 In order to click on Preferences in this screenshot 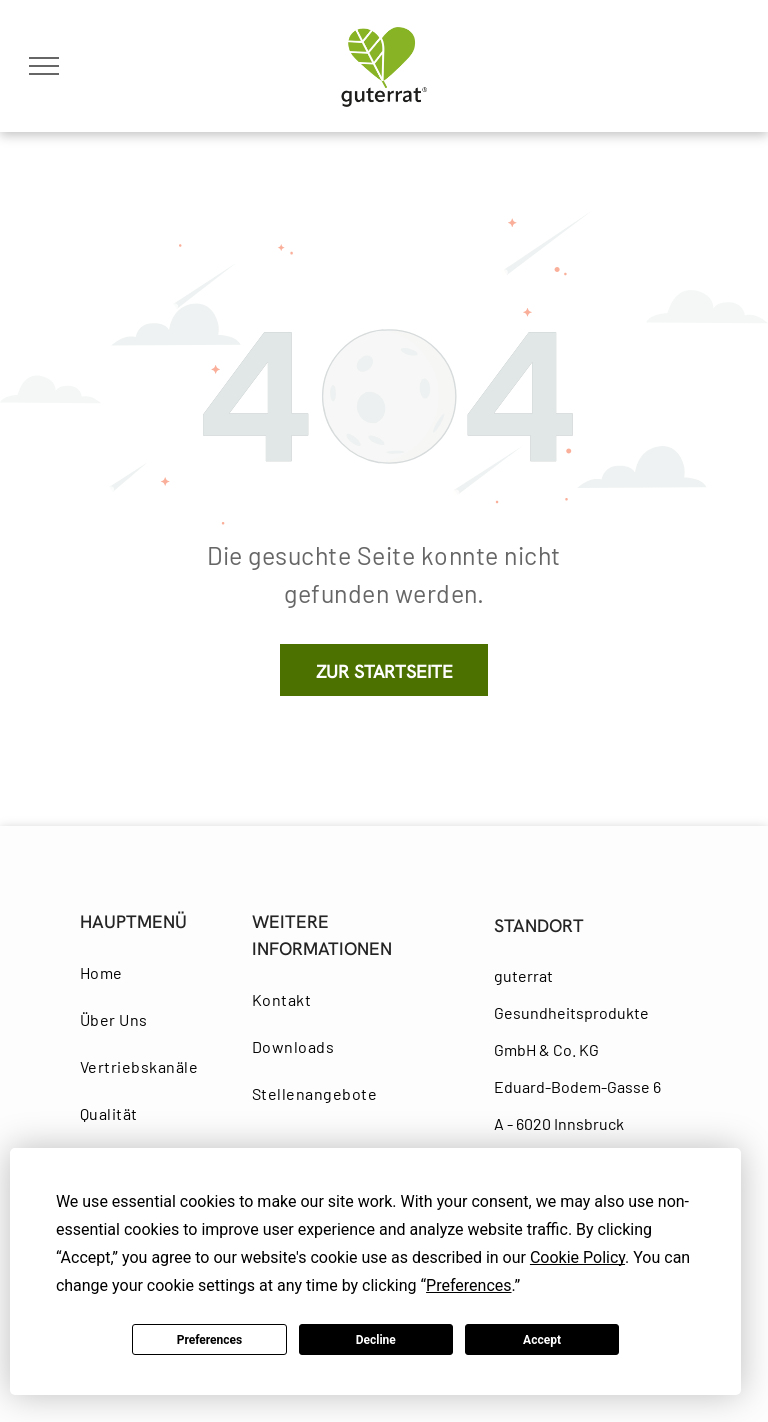, I will do `click(210, 1340)`.